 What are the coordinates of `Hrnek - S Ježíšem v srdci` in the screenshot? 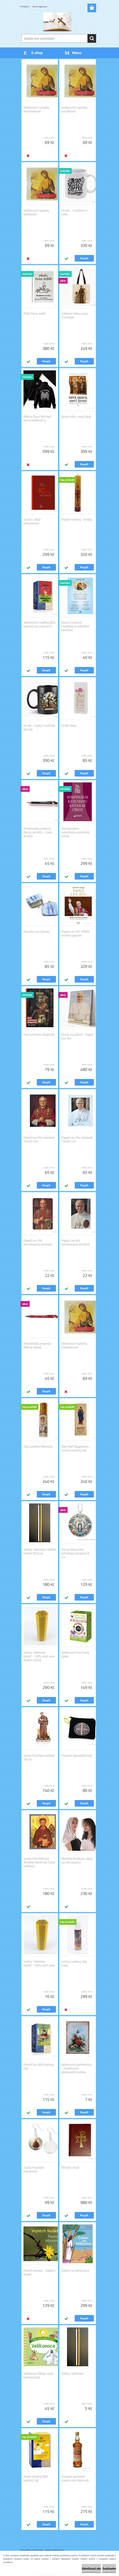 It's located at (74, 212).